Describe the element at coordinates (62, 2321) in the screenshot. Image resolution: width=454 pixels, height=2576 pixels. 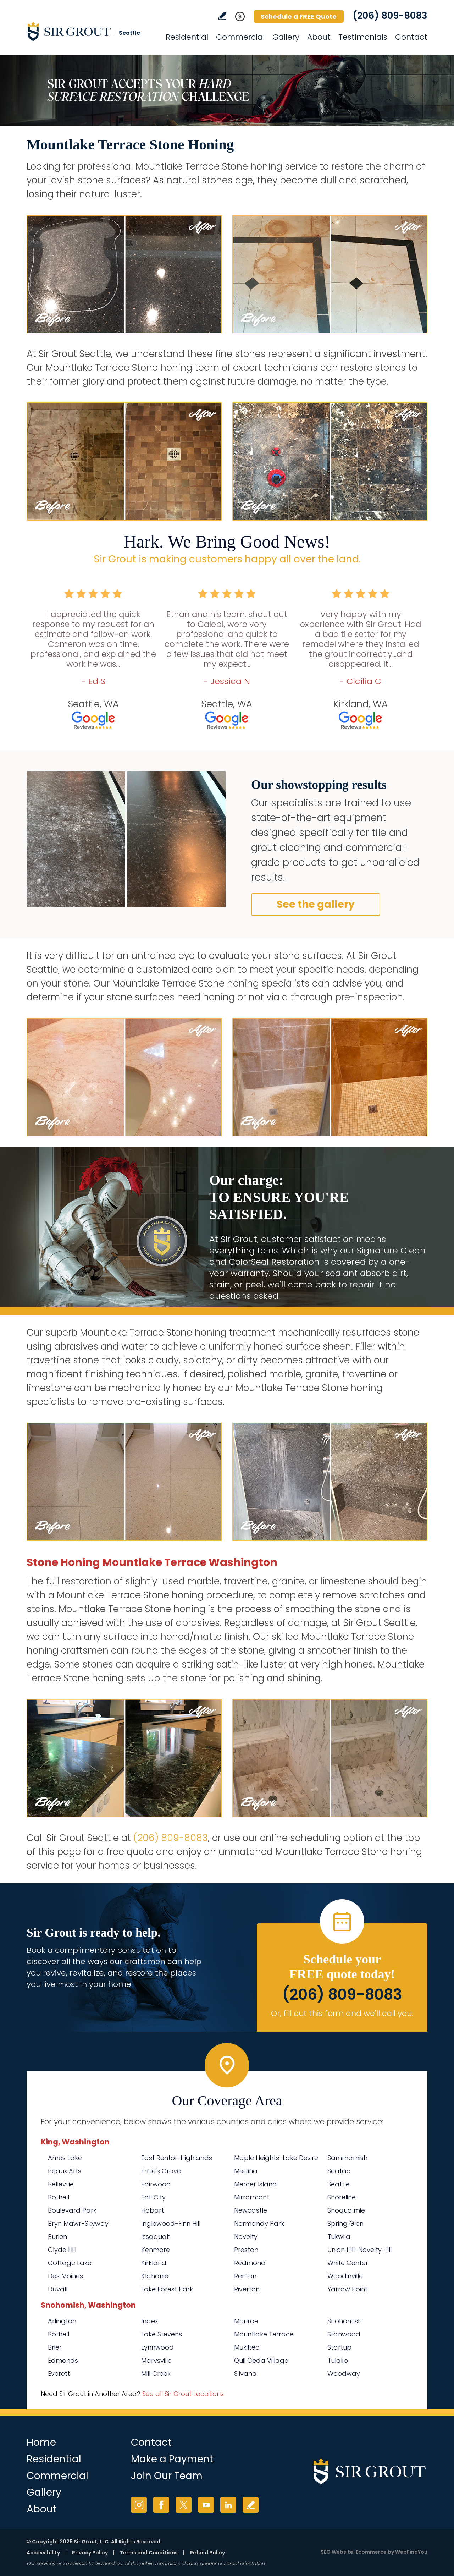
I see `Arlington` at that location.